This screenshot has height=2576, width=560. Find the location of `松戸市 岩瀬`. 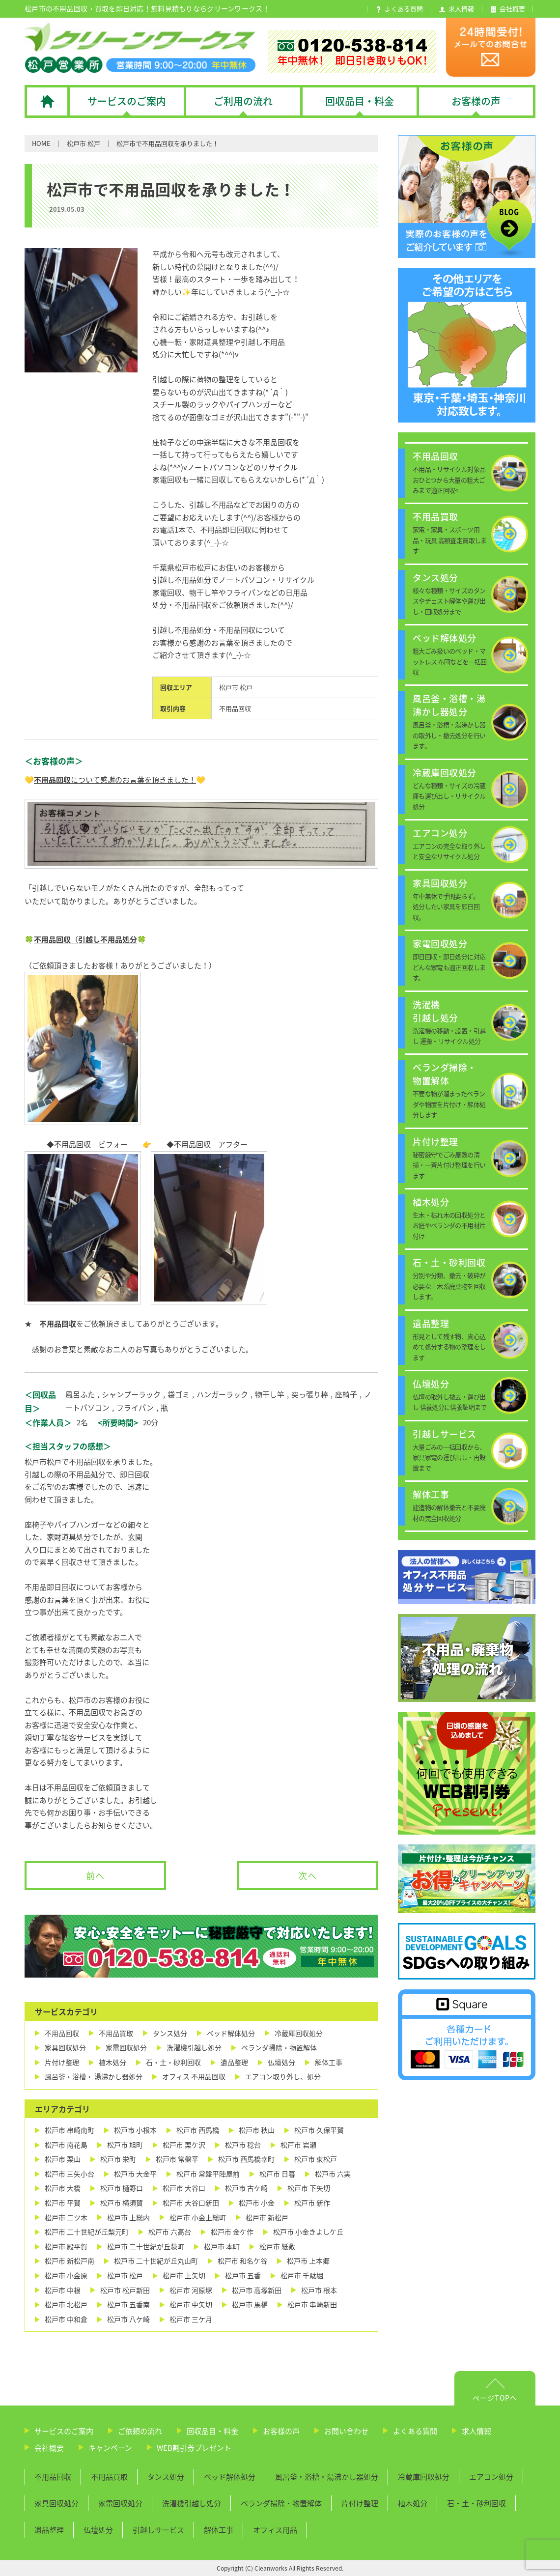

松戸市 岩瀬 is located at coordinates (298, 2145).